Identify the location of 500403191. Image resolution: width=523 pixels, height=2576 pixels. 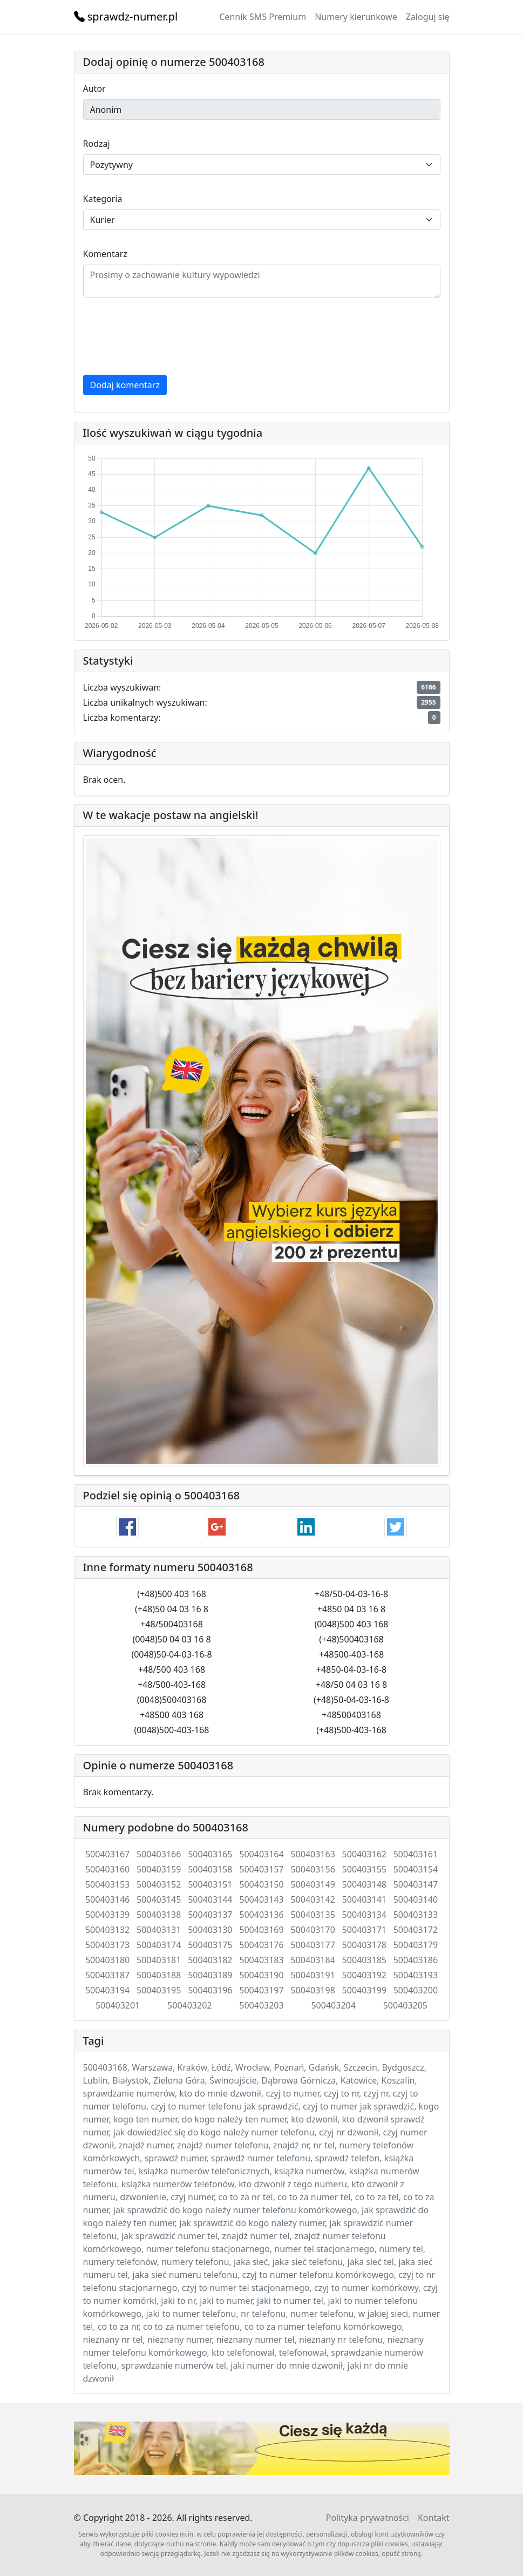
(312, 1975).